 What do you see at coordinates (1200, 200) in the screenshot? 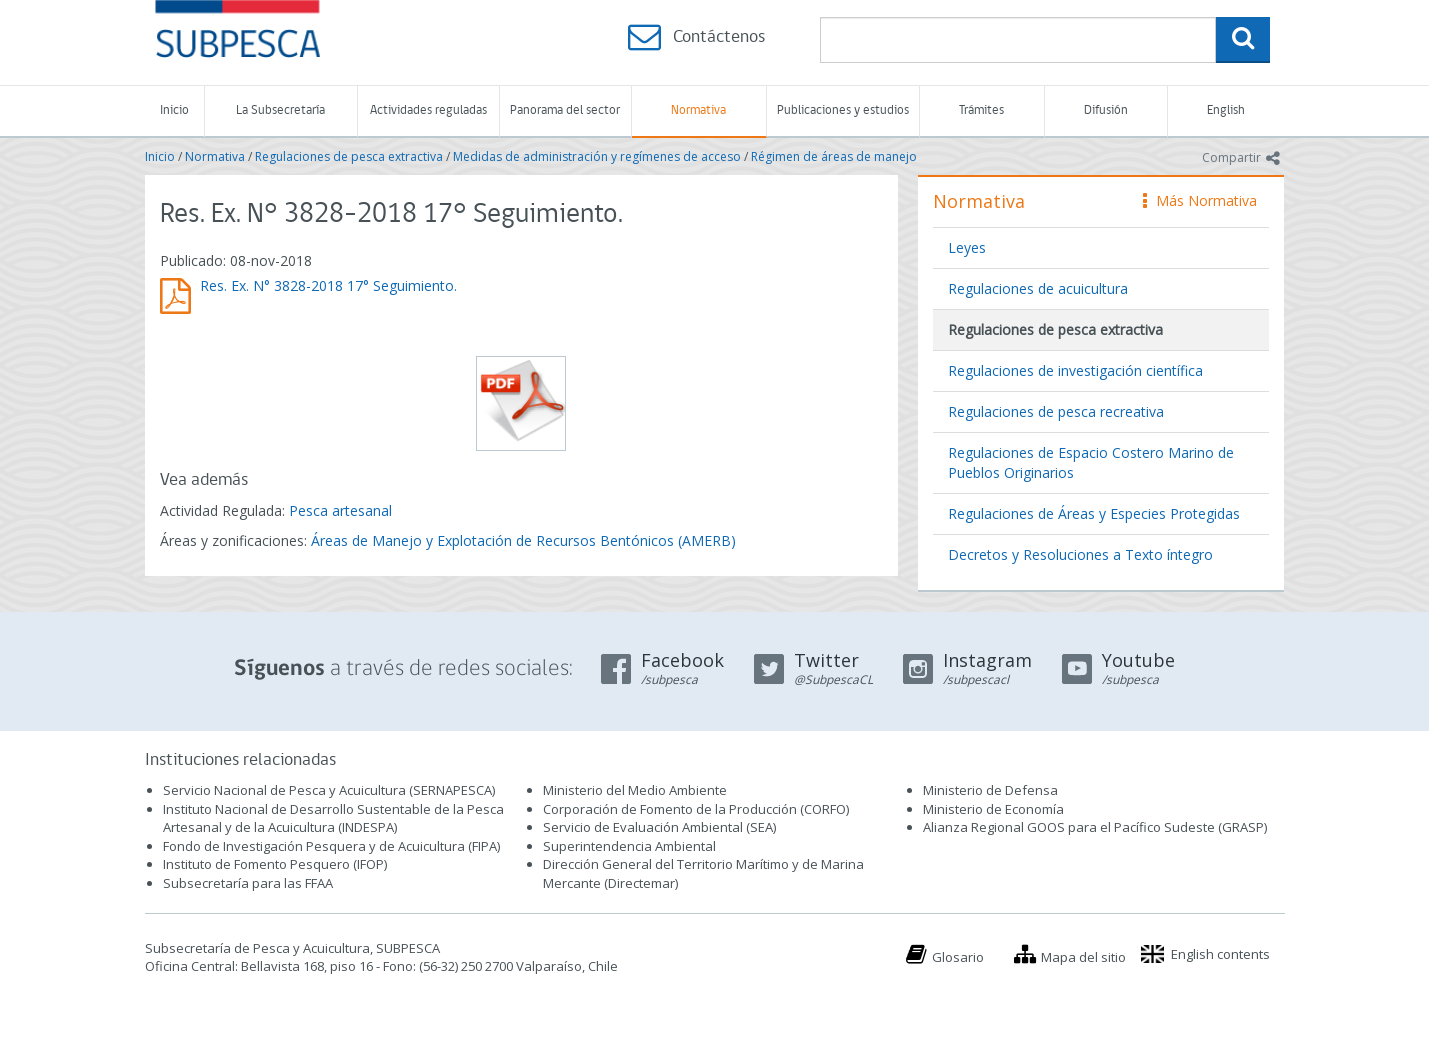
I see `Más Normativa` at bounding box center [1200, 200].